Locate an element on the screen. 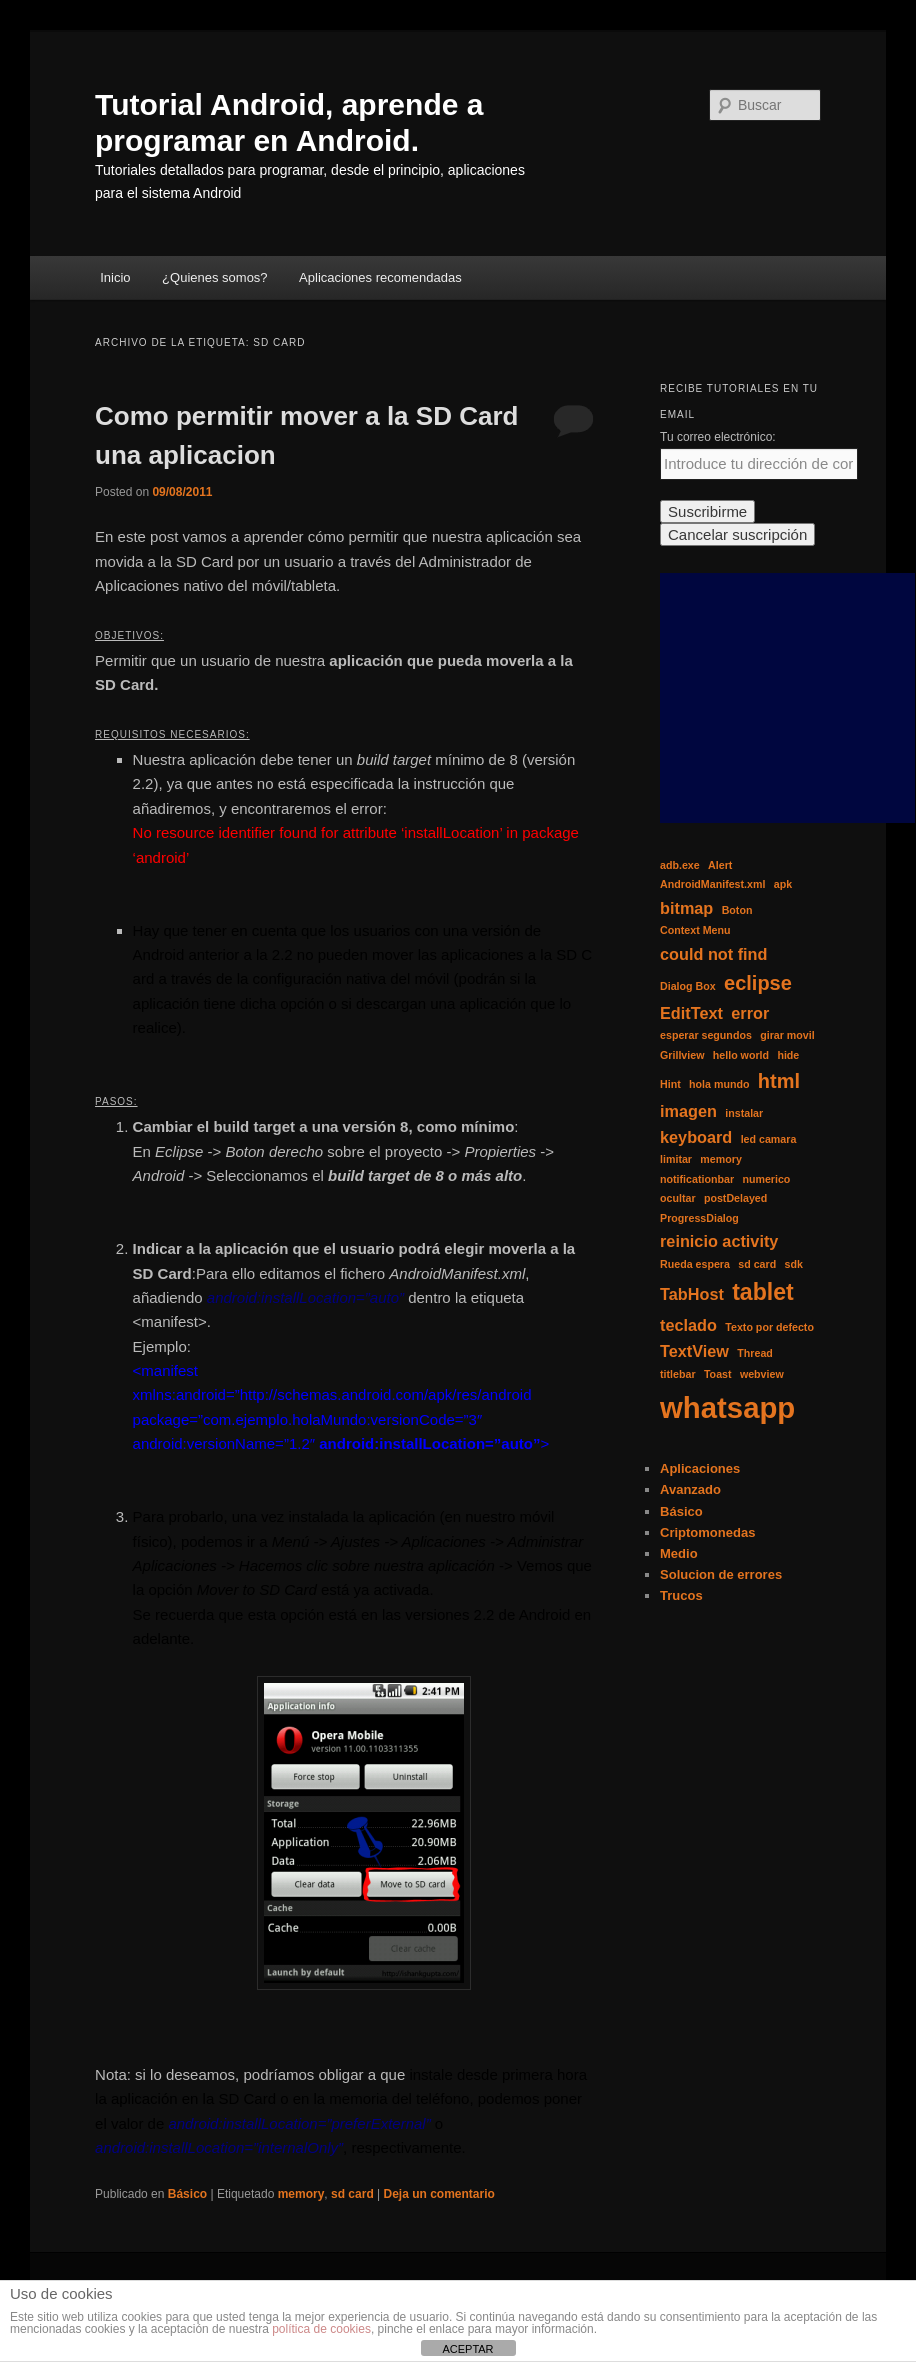 The width and height of the screenshot is (916, 2362). Context Menu [Context Menu (1 elemento)] is located at coordinates (695, 930).